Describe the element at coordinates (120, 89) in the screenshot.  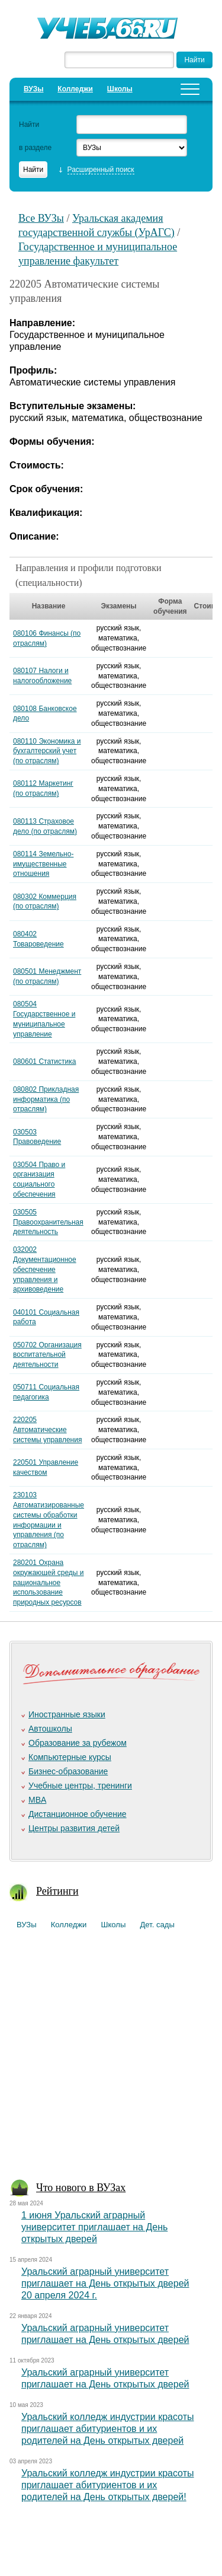
I see `Школы` at that location.